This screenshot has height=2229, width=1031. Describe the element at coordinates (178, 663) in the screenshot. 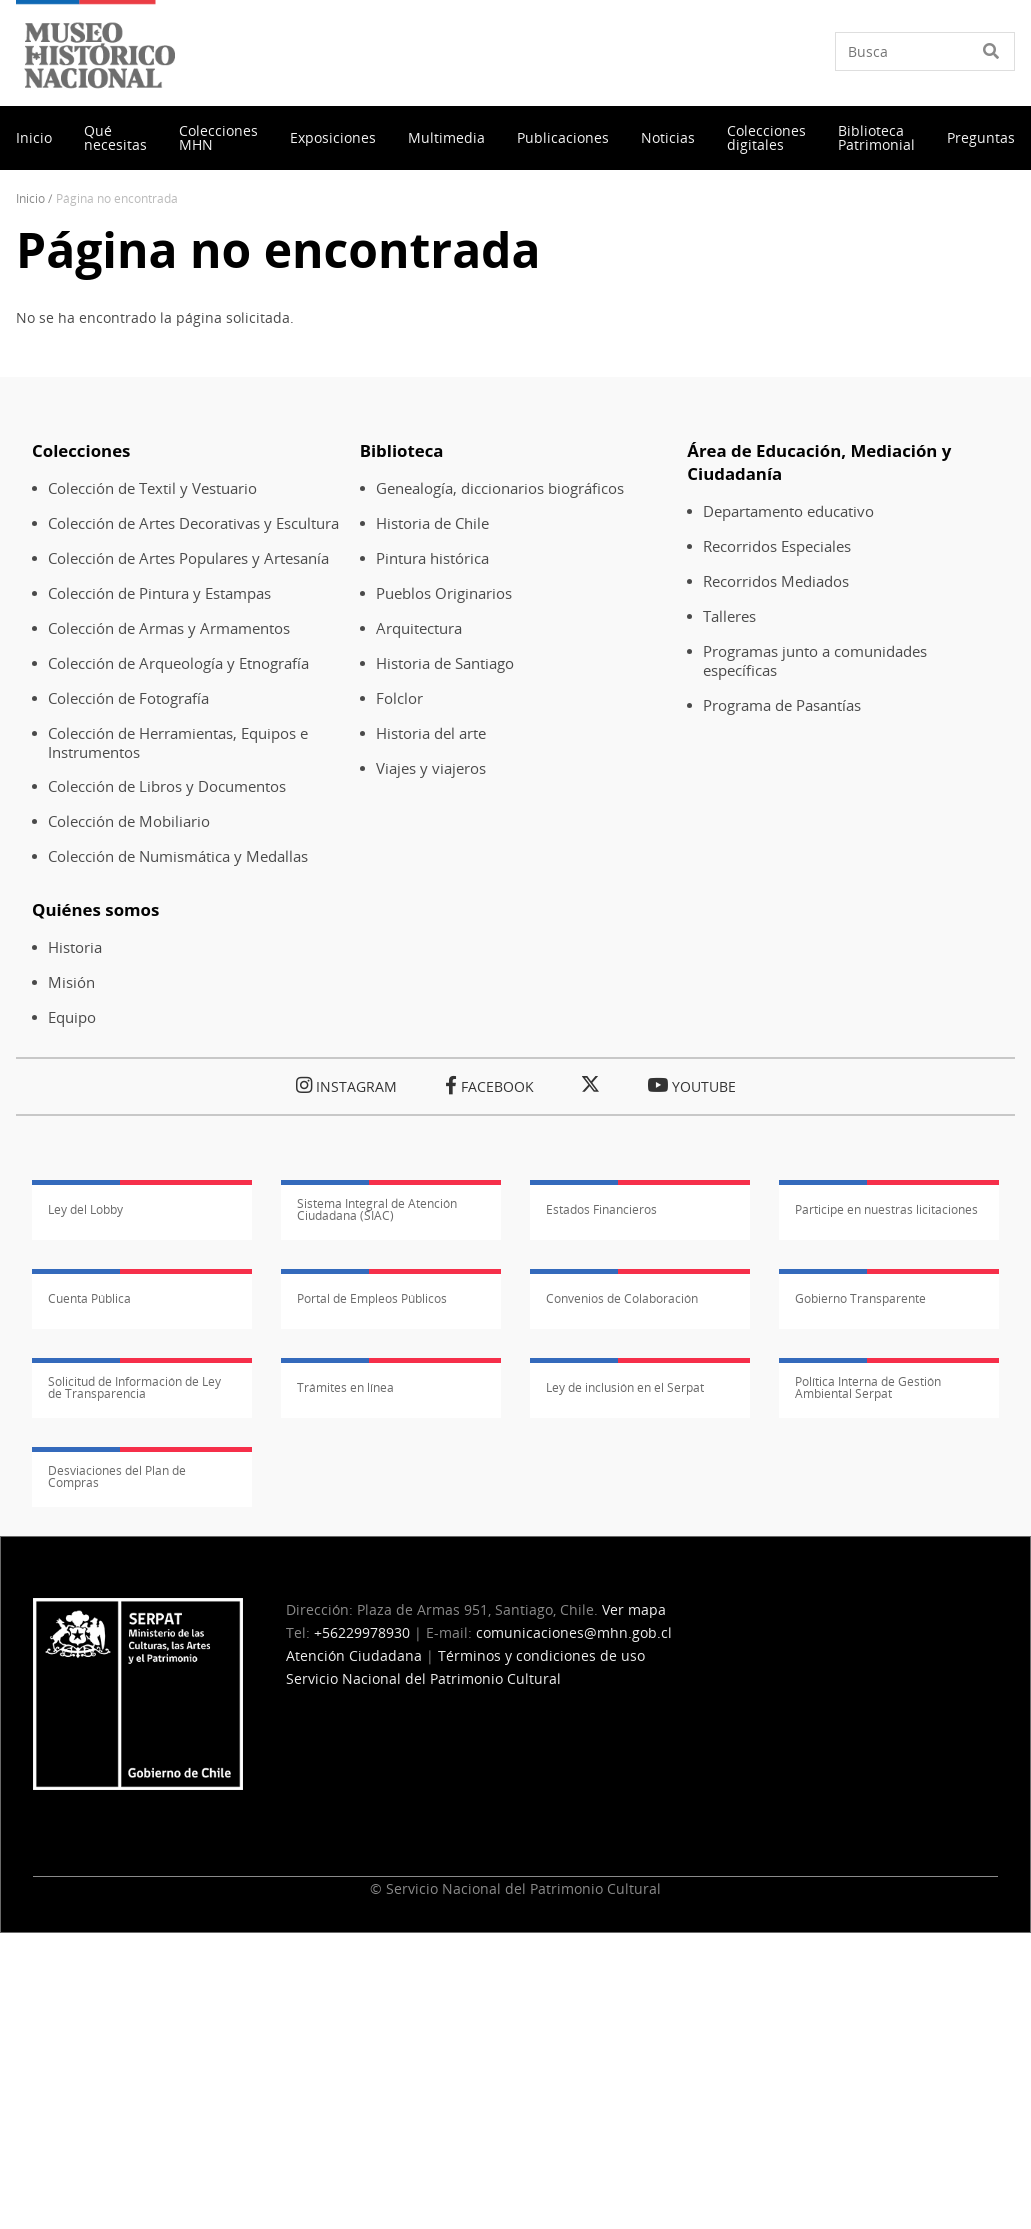

I see `Colección de Arqueología y Etnografía` at that location.